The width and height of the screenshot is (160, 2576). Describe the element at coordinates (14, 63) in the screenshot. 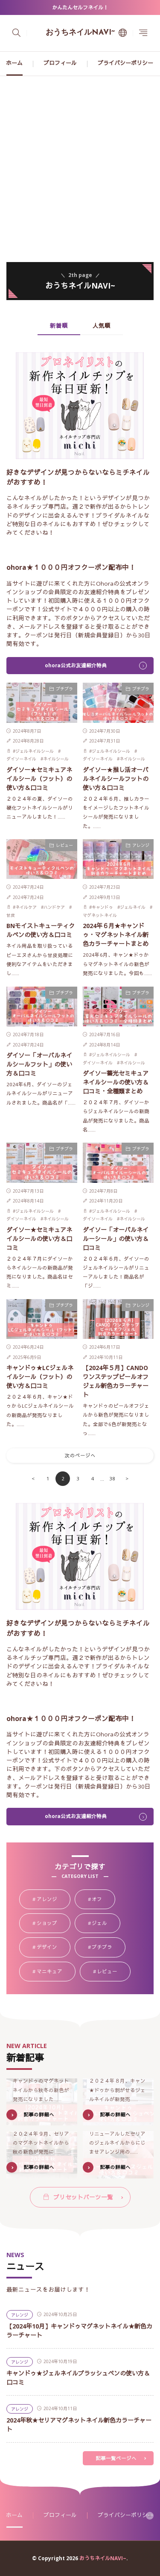

I see `ホーム` at that location.